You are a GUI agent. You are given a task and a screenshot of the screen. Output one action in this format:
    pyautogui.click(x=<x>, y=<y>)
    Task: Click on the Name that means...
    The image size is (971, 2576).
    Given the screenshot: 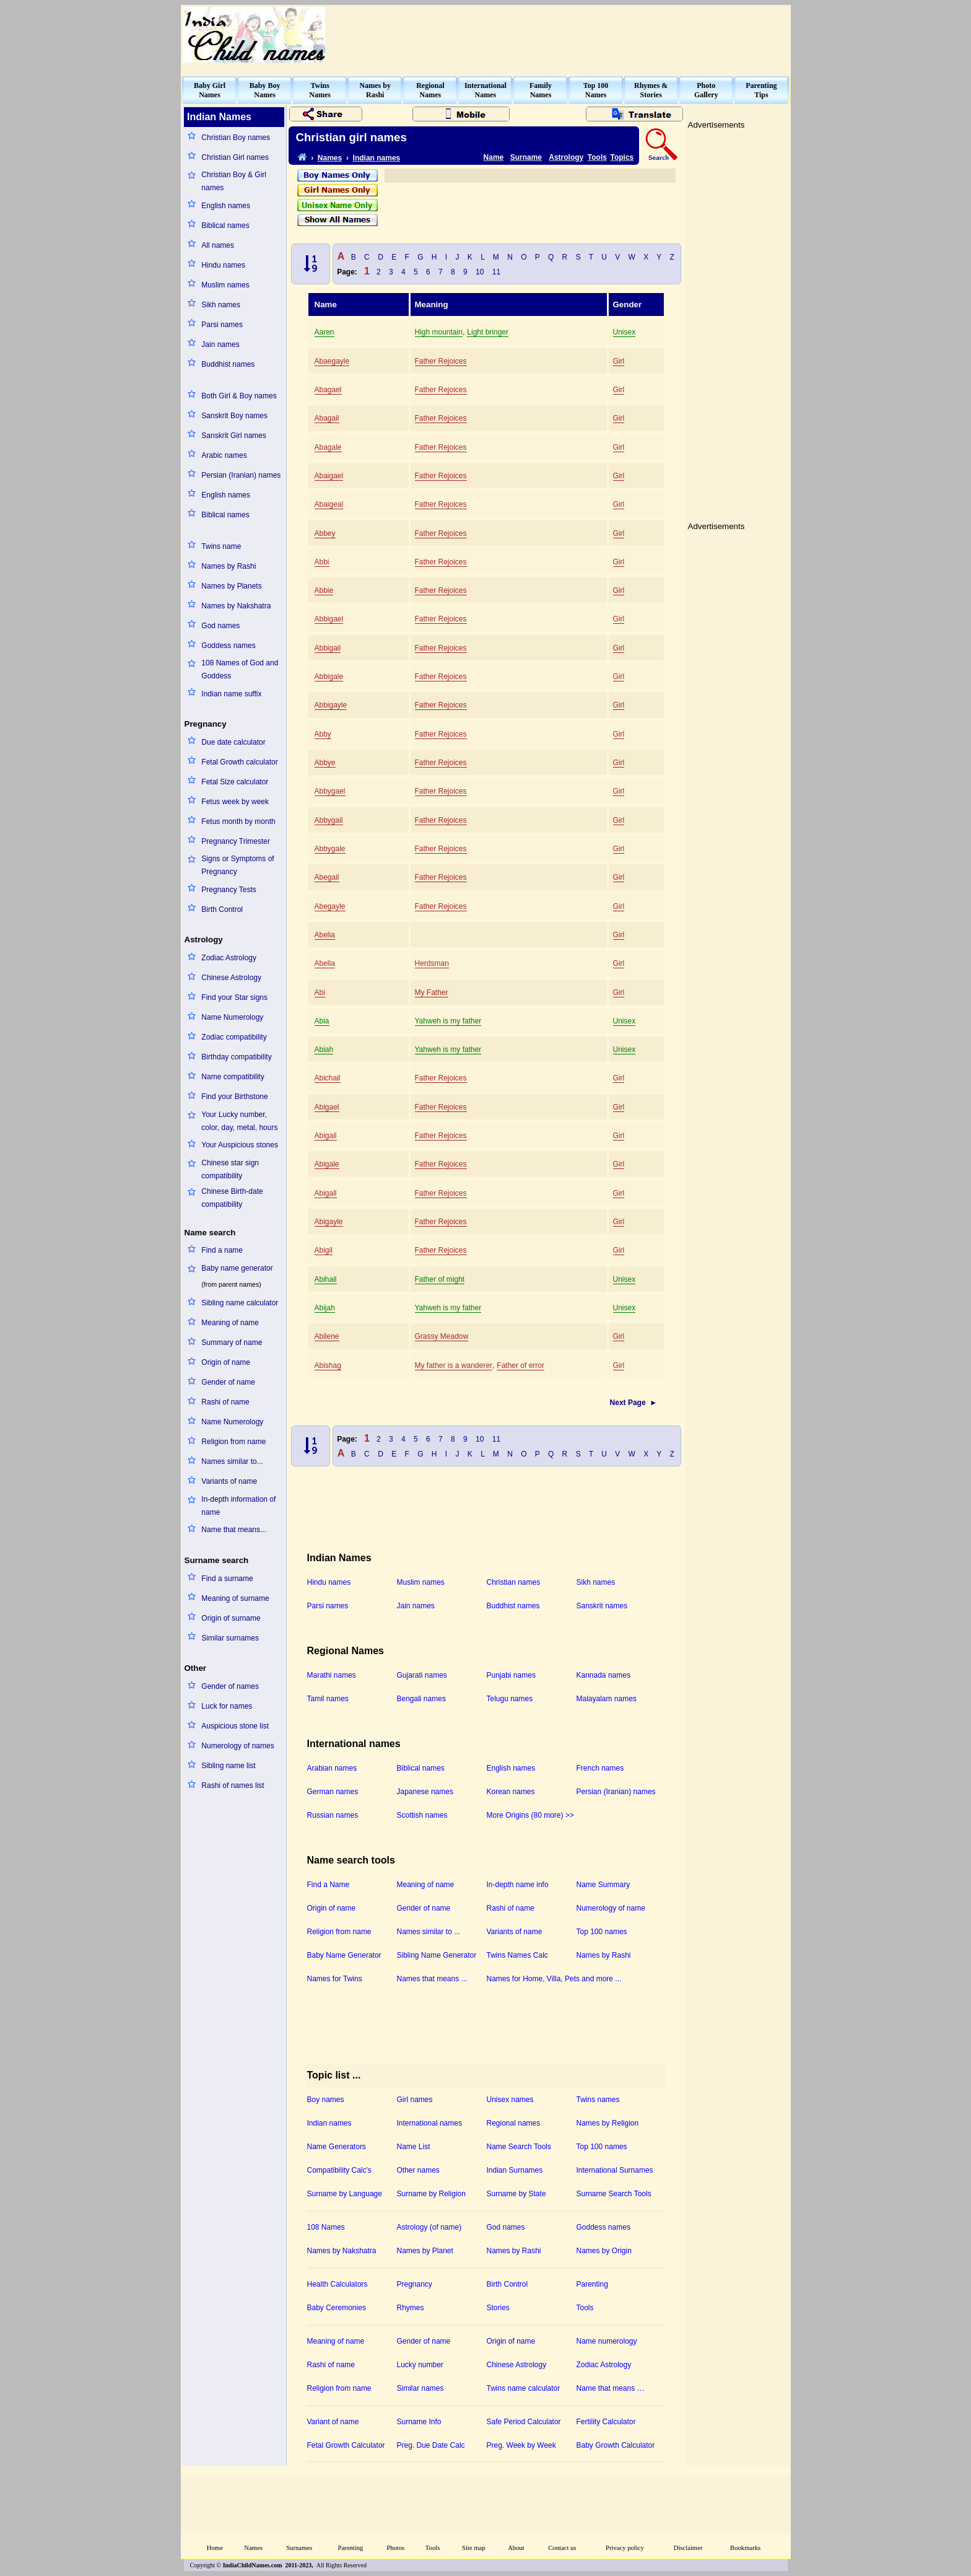 What is the action you would take?
    pyautogui.click(x=233, y=1529)
    